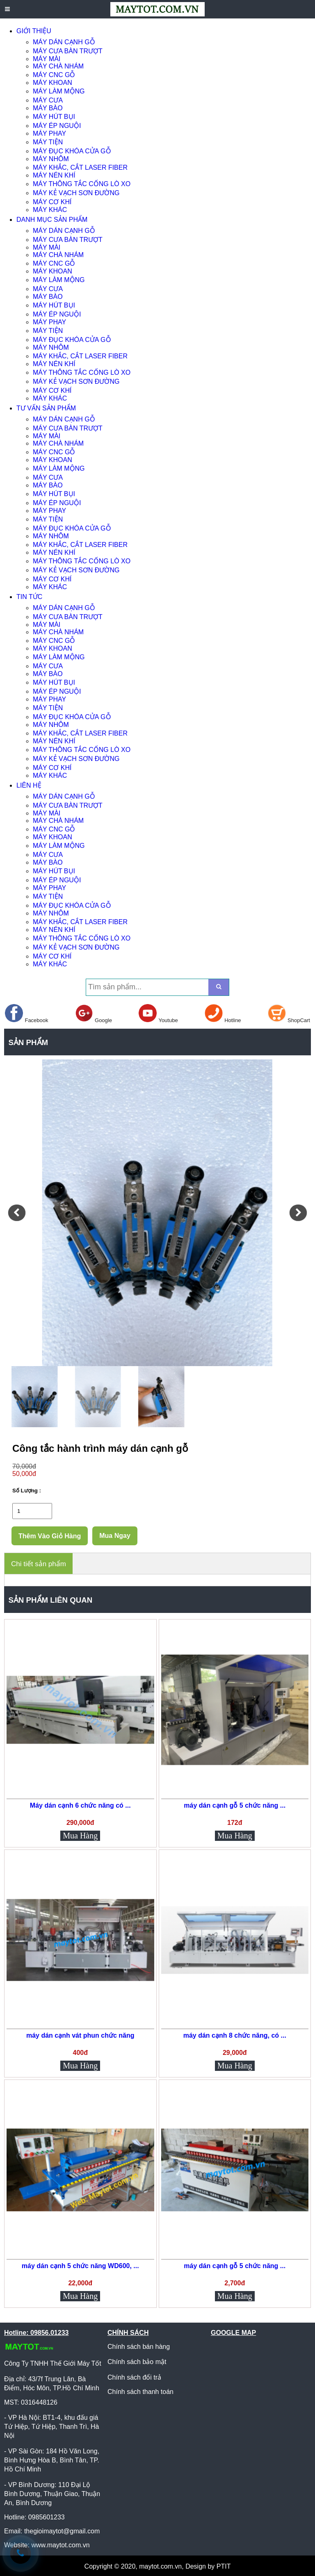  What do you see at coordinates (46, 408) in the screenshot?
I see `TƯ VẤN SẢN PHẨM` at bounding box center [46, 408].